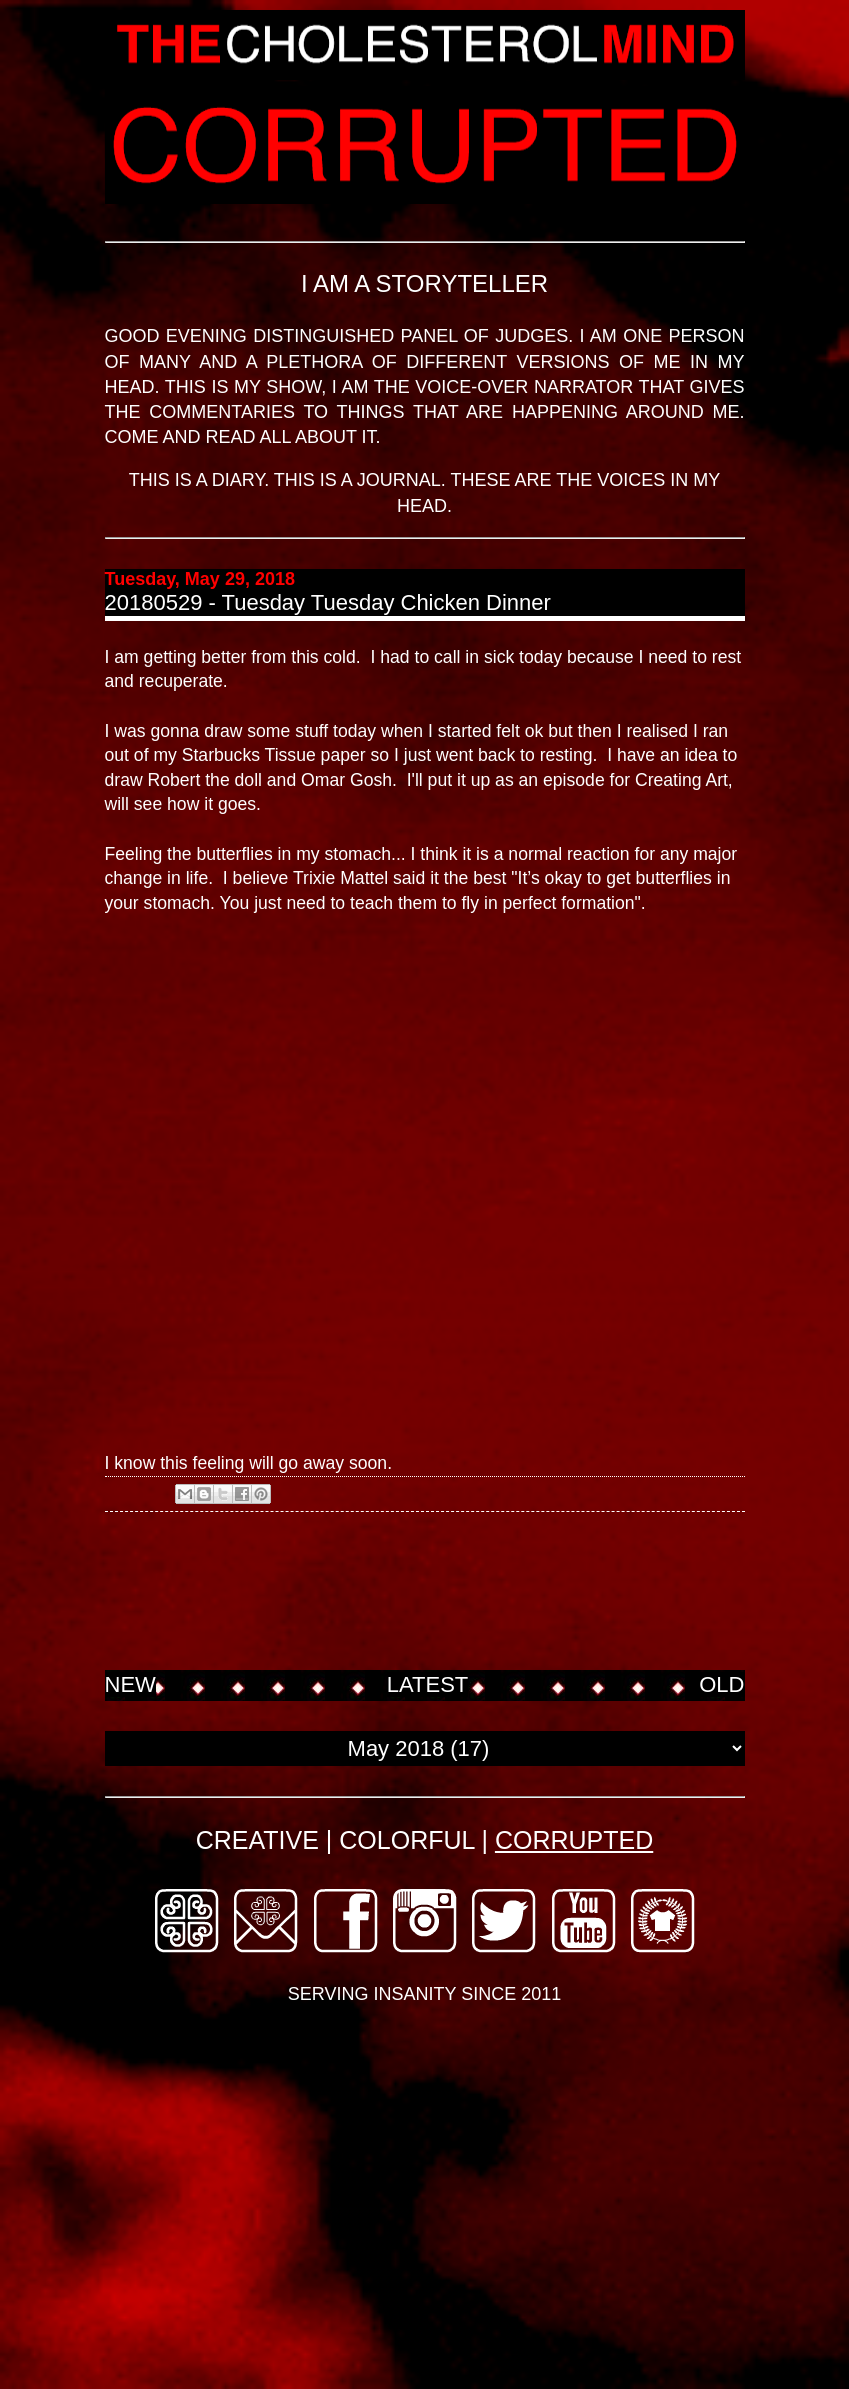 Image resolution: width=849 pixels, height=2389 pixels. I want to click on NEW, so click(130, 1684).